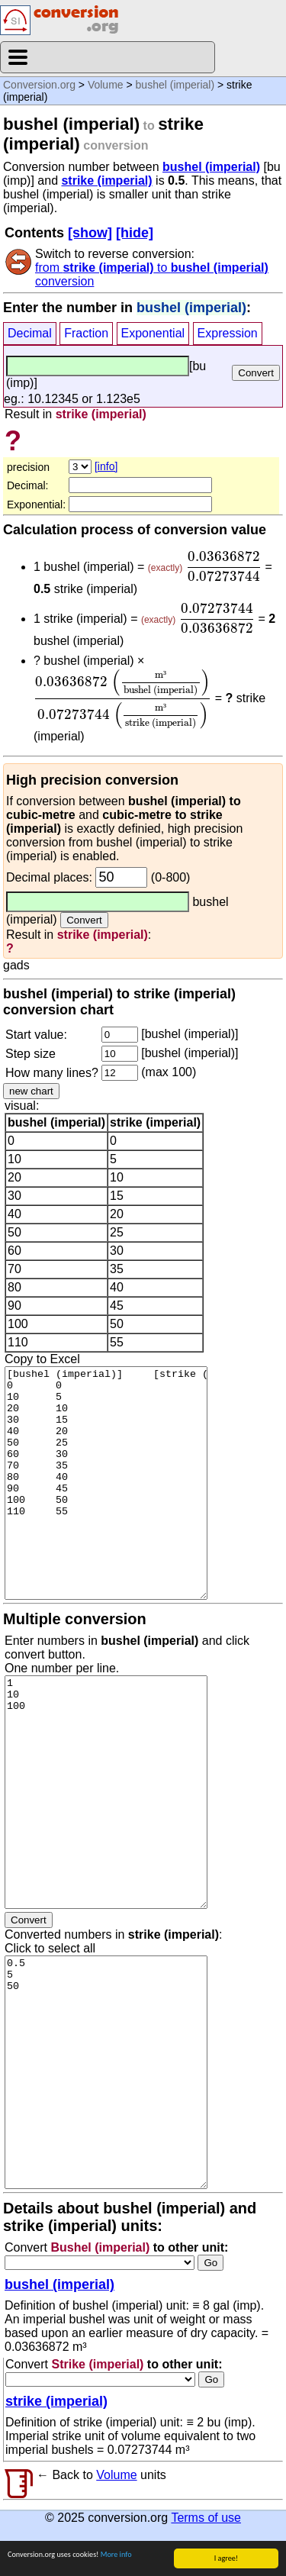 The width and height of the screenshot is (286, 2576). I want to click on [bushel (imperial)] [strike (imperial)] 0 0 10 5 20 10 30 15 40 20 50 25 60 30 70 35 80 40 90 45 100 50 110 55, so click(106, 1483).